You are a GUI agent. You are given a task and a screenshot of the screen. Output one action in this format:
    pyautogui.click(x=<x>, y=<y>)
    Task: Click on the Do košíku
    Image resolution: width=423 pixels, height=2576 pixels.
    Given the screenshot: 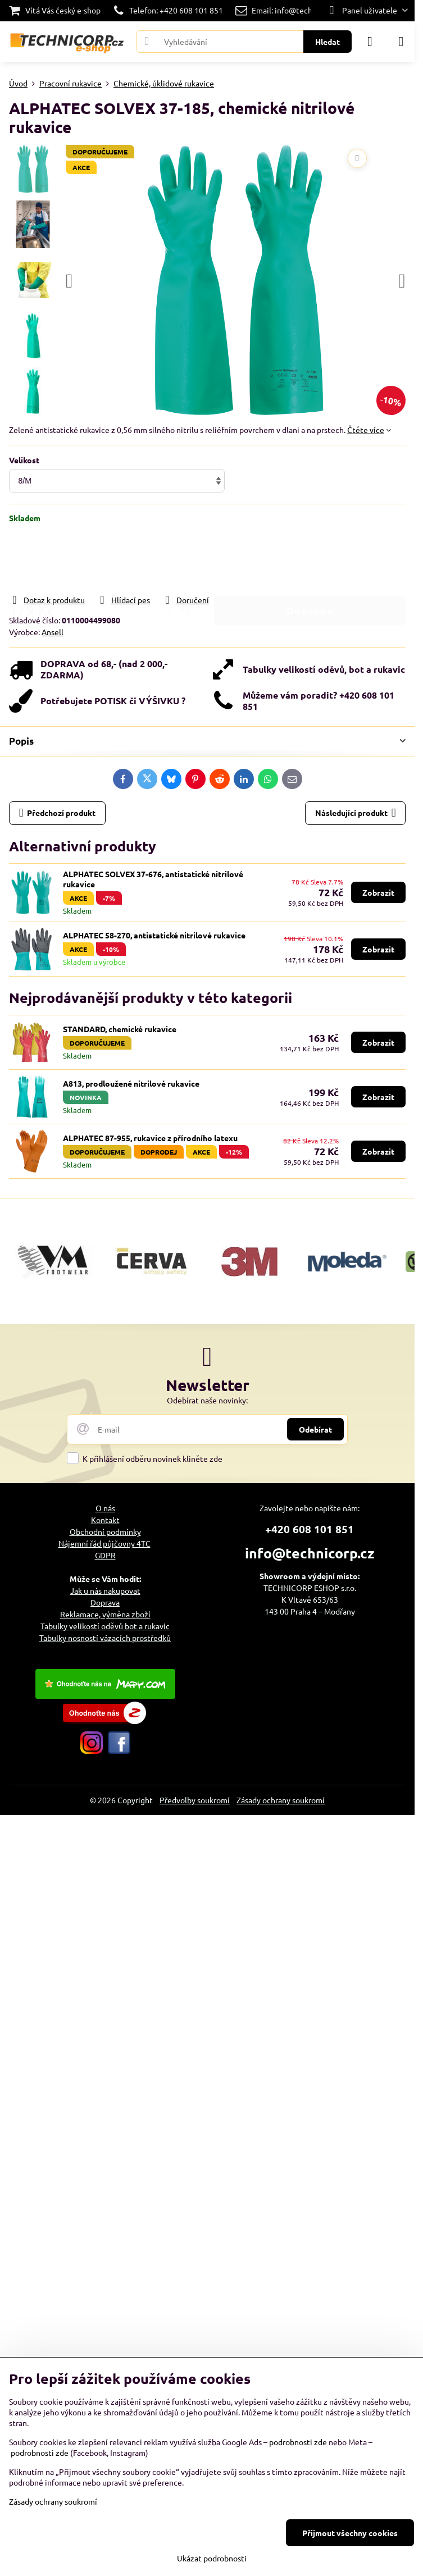 What is the action you would take?
    pyautogui.click(x=309, y=558)
    